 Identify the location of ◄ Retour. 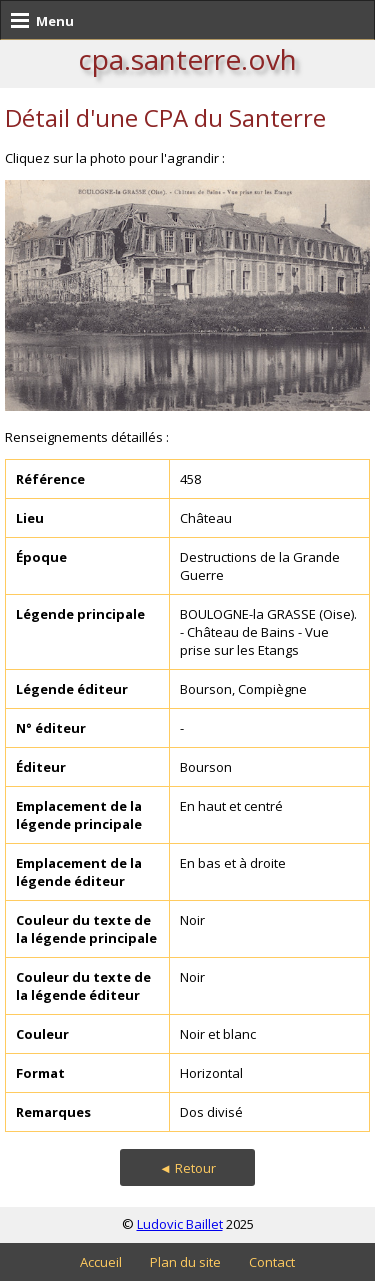
(187, 1168).